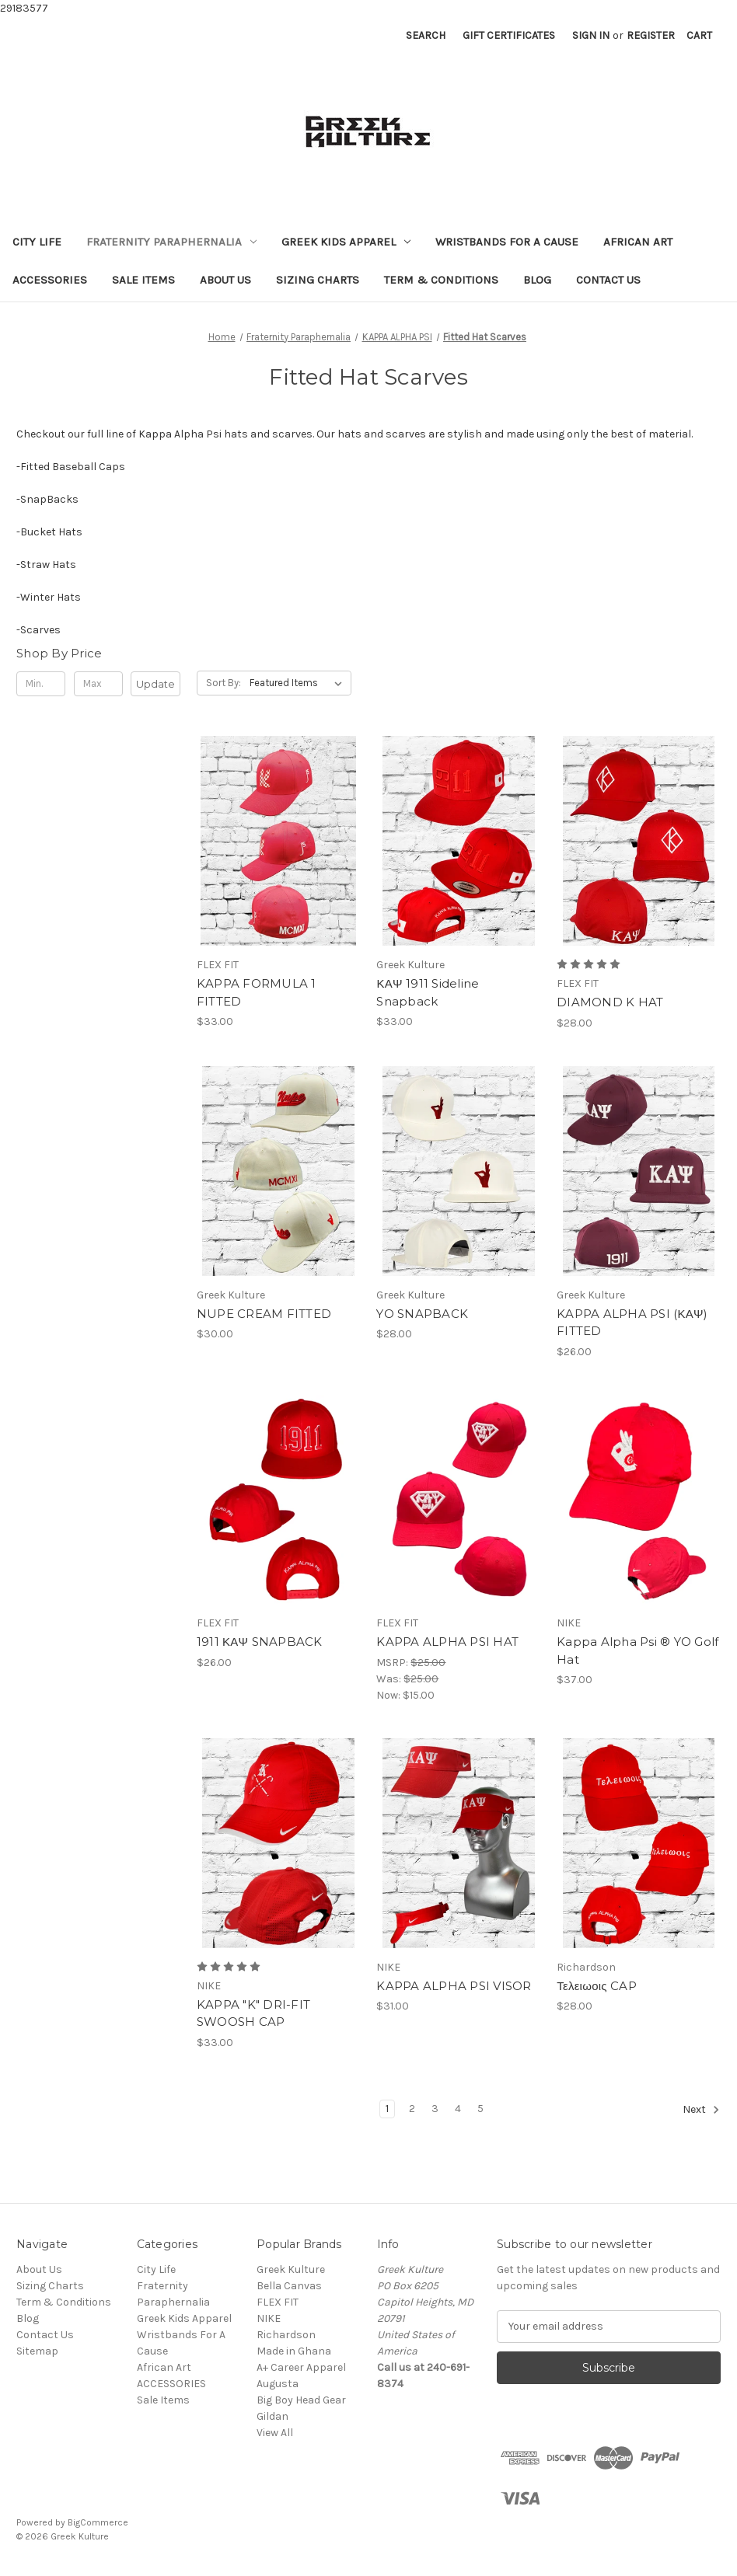 This screenshot has height=2576, width=737. I want to click on KAPPA "K" DRI-FIT SWOOSH CAP [KAPPA "K" DRI-FIT SWOOSH CAP, $33.00], so click(253, 2013).